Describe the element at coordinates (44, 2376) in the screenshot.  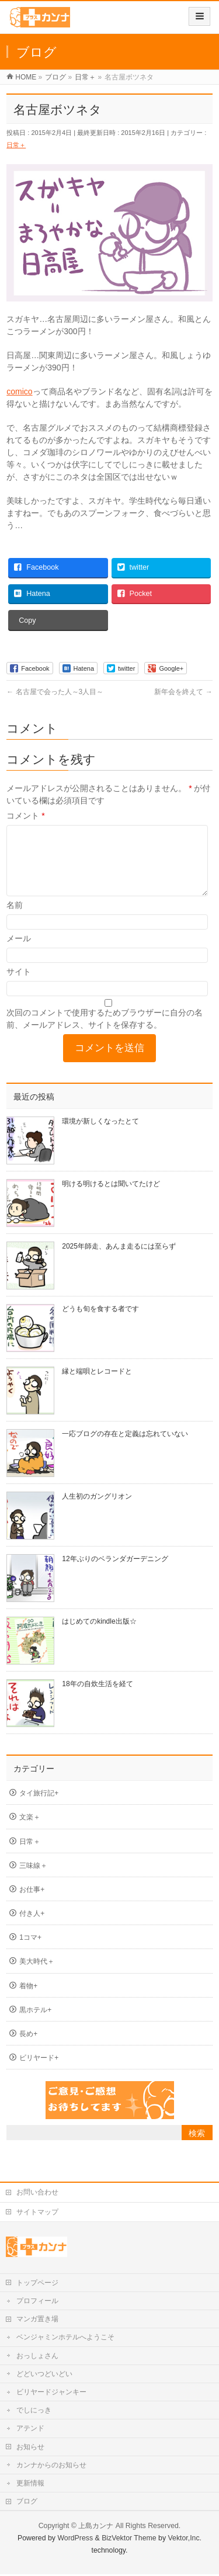
I see `どどいつどいどい` at that location.